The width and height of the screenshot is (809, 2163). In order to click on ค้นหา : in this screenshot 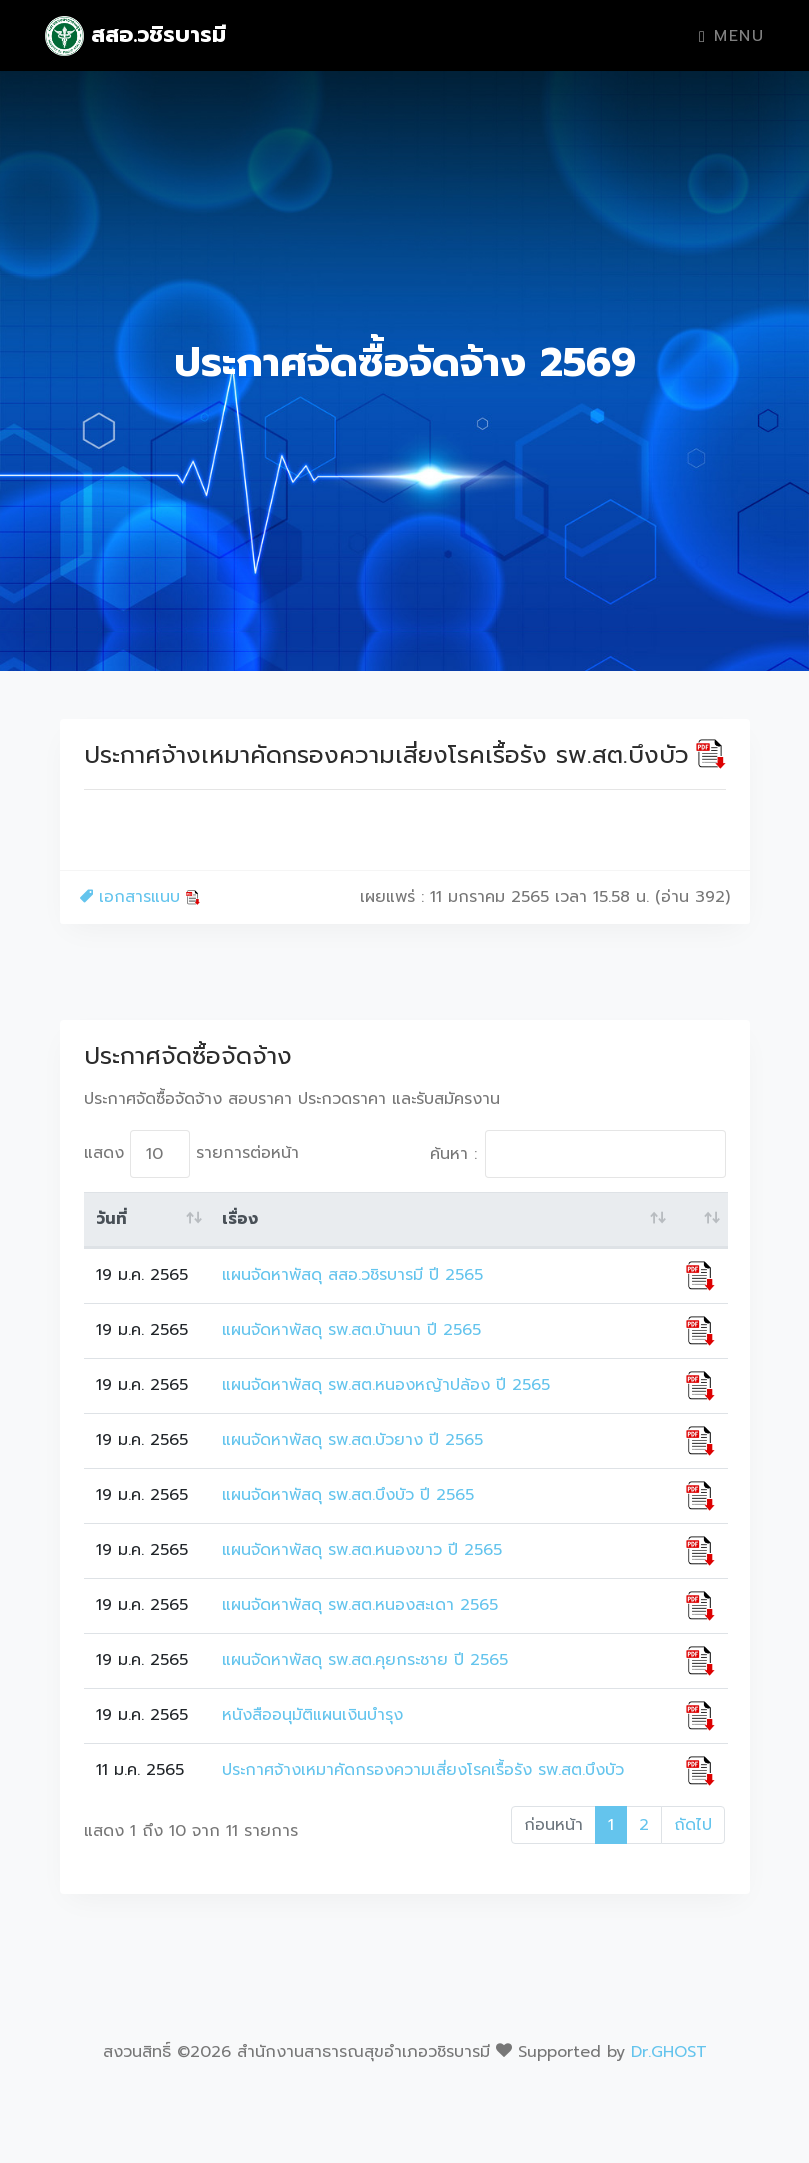, I will do `click(578, 1154)`.